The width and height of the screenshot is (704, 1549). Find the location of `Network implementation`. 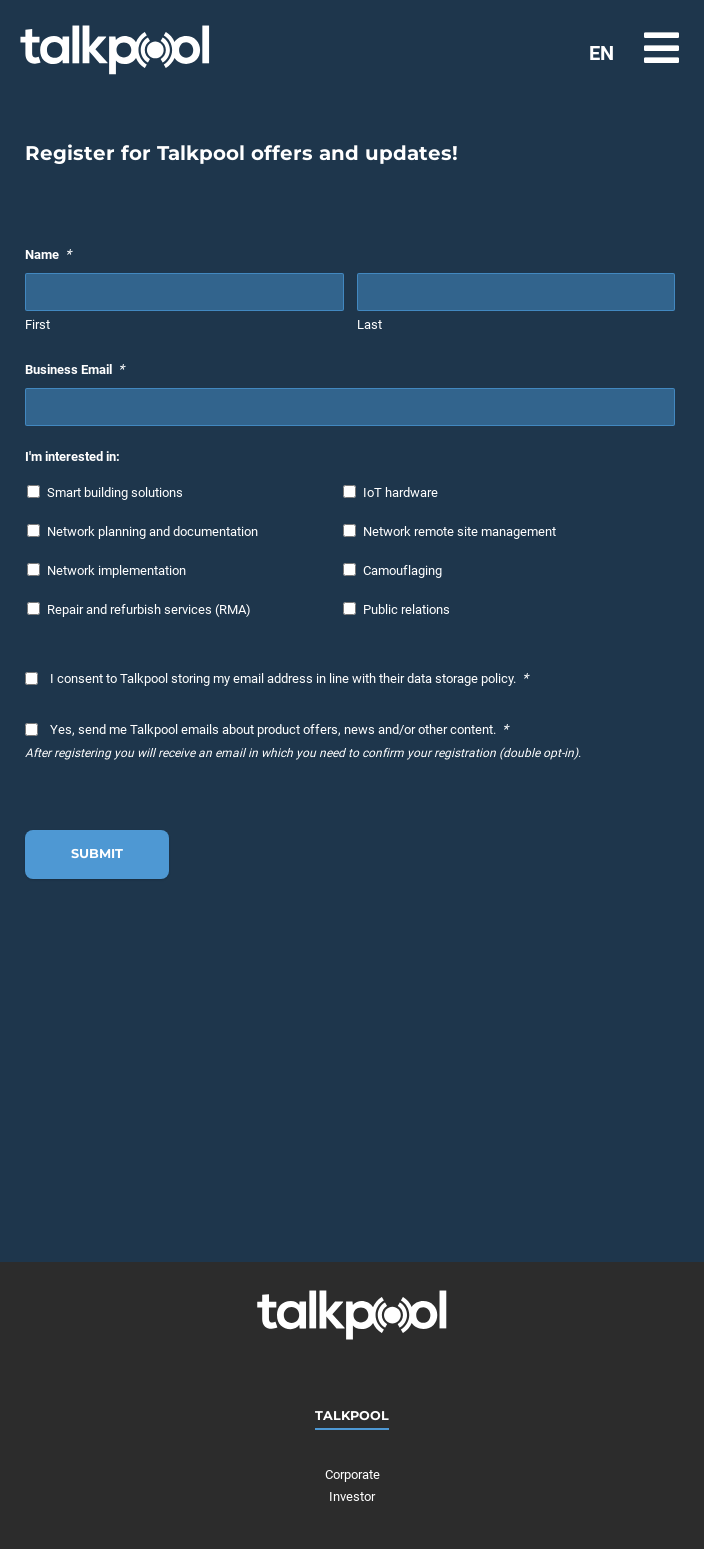

Network implementation is located at coordinates (116, 570).